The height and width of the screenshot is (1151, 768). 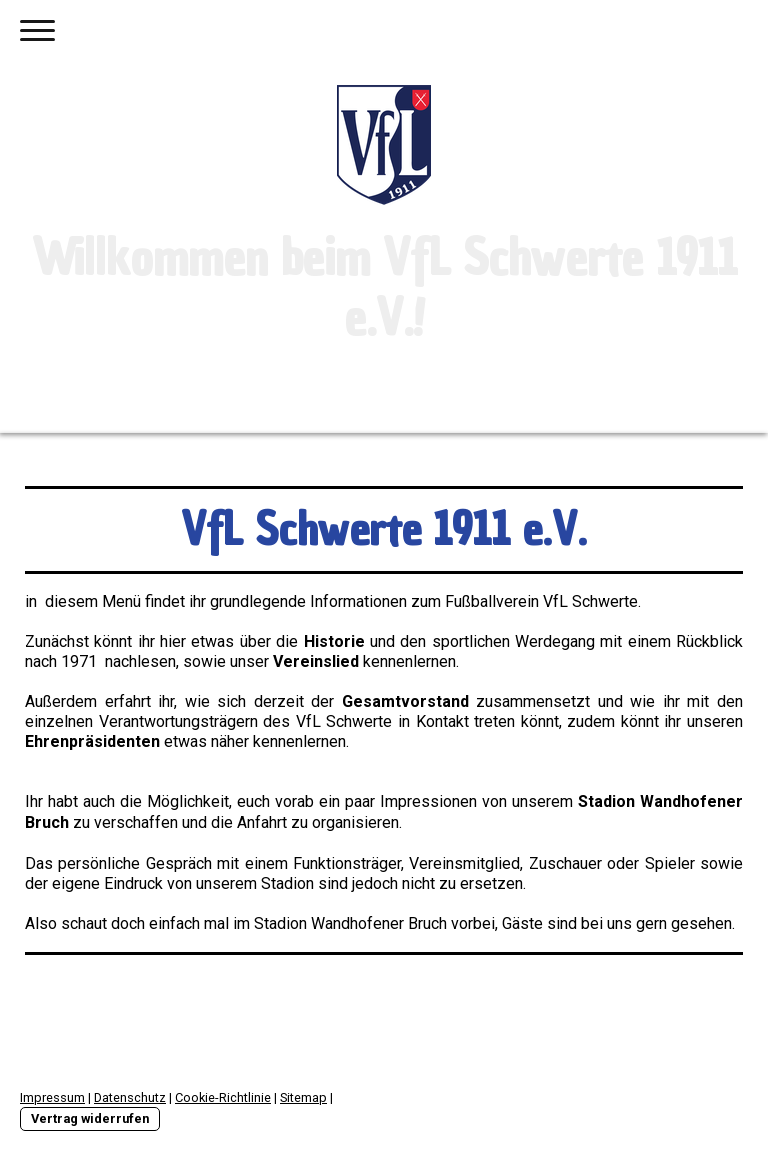 I want to click on Cookie-Richtlinie, so click(x=223, y=1097).